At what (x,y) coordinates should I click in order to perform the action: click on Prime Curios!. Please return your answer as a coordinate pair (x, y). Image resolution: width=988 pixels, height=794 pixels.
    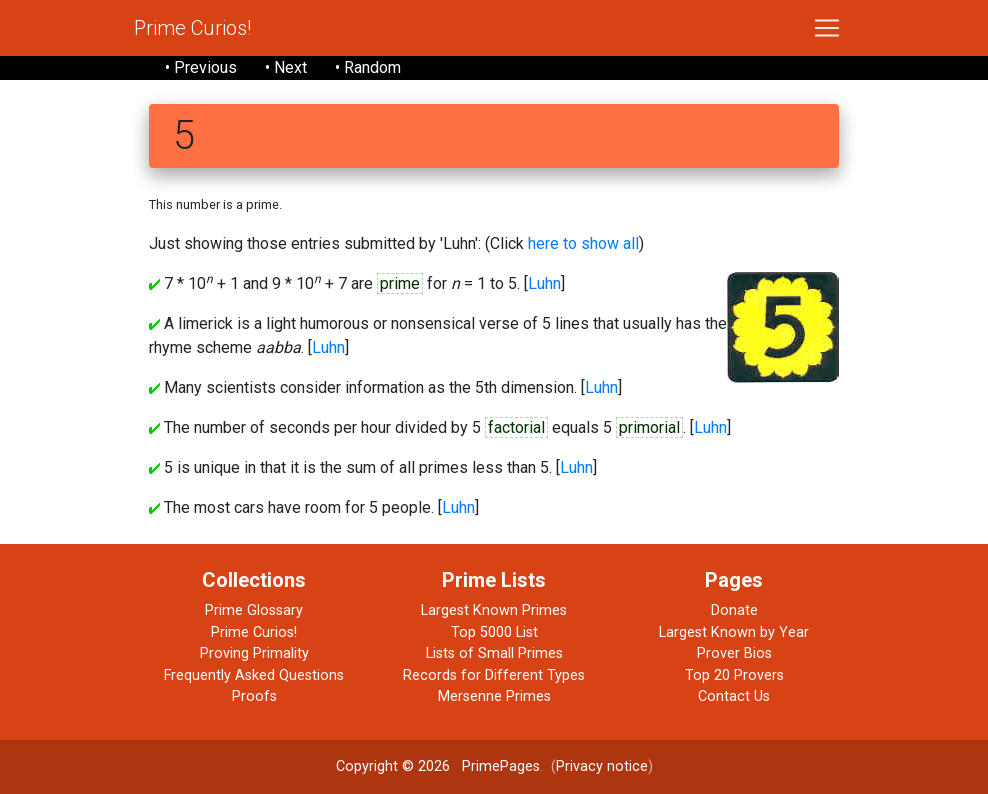
    Looking at the image, I should click on (192, 28).